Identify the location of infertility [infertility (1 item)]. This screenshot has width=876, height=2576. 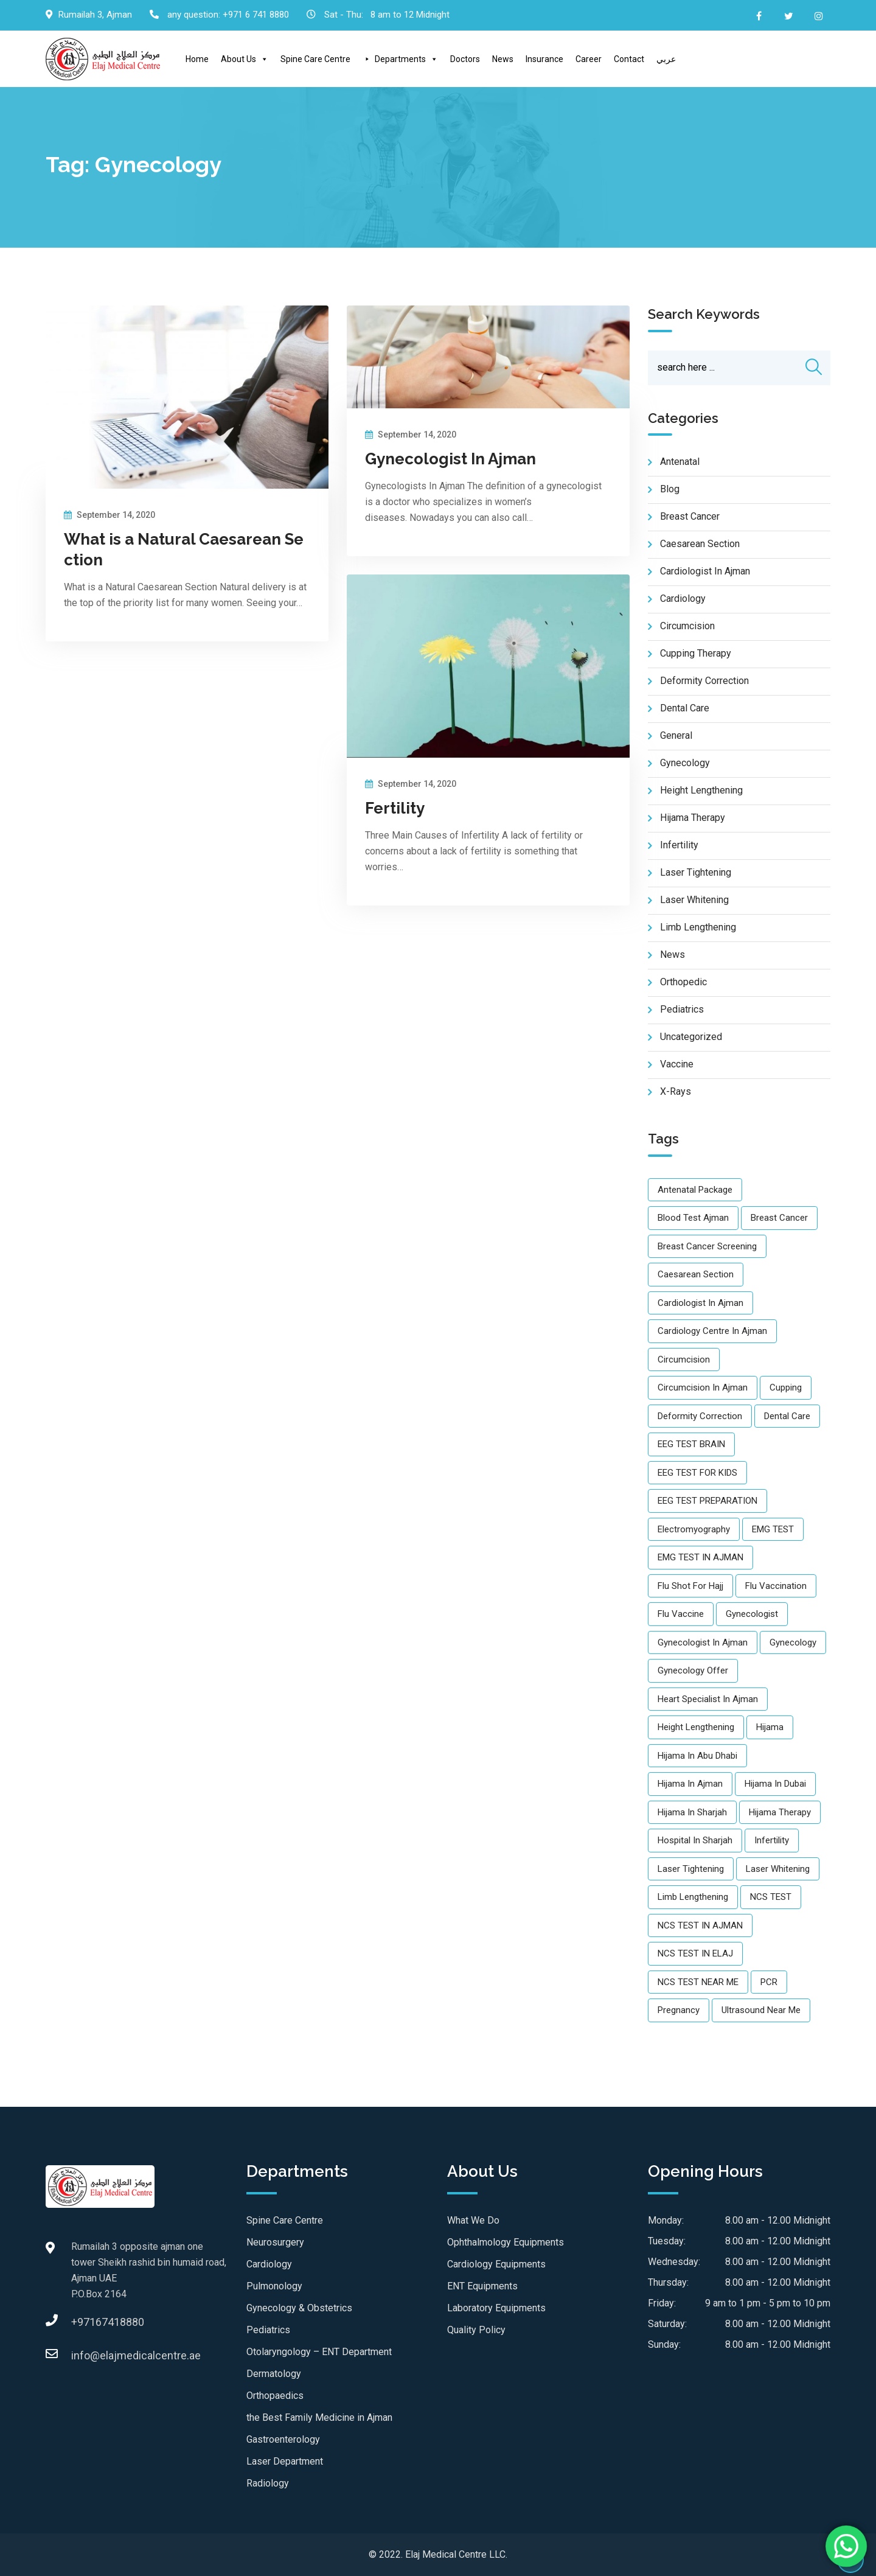
(771, 1840).